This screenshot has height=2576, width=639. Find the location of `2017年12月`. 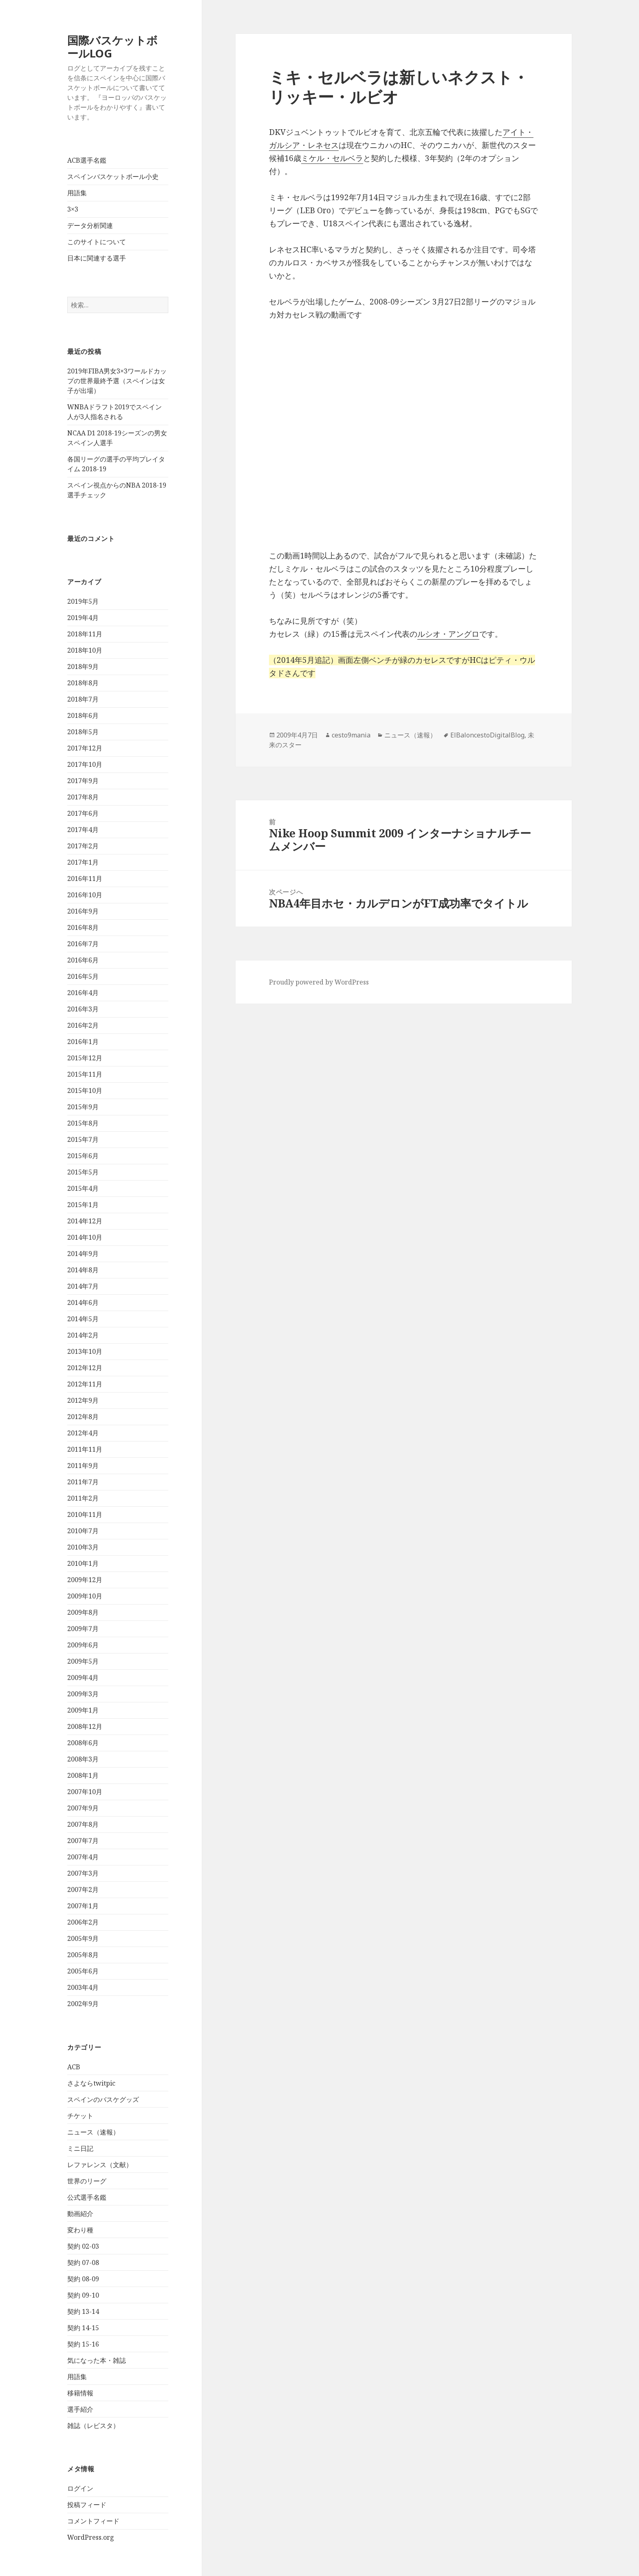

2017年12月 is located at coordinates (84, 748).